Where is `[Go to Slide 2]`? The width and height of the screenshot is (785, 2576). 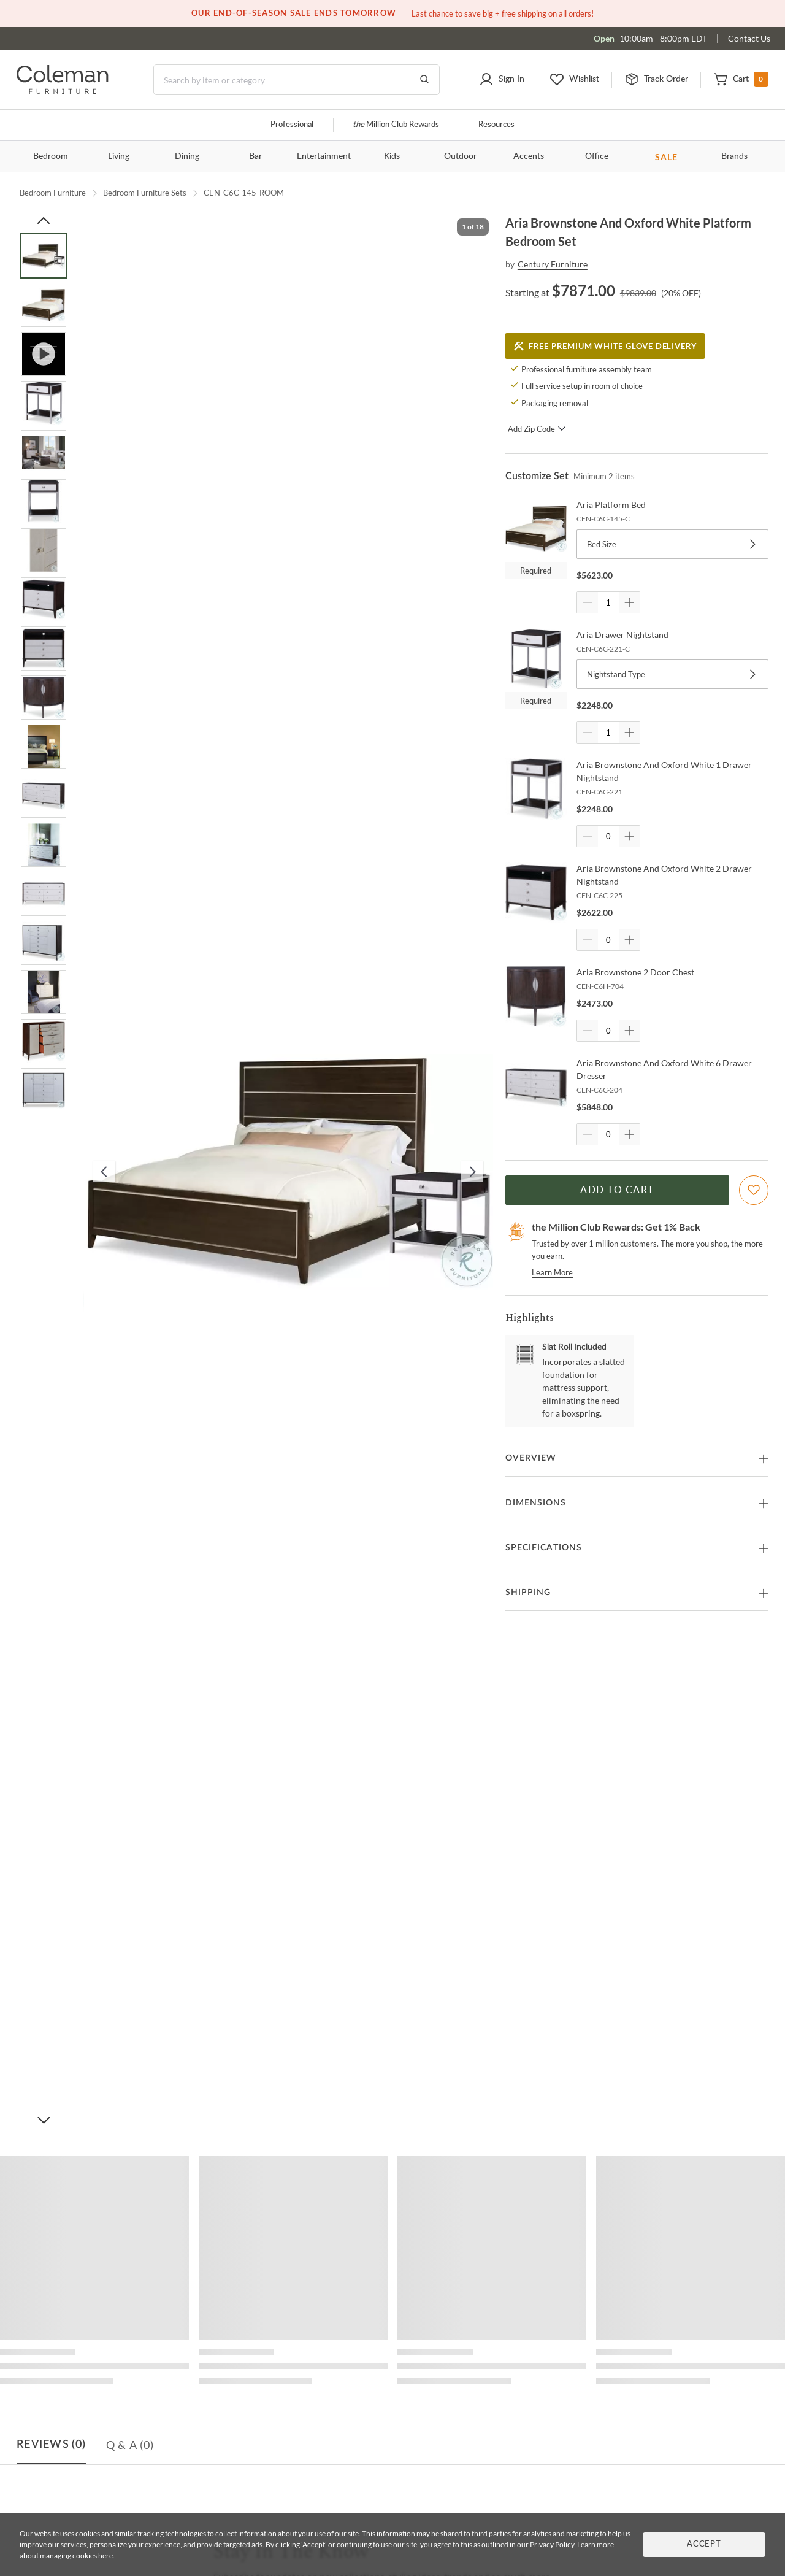
[Go to Slide 2] is located at coordinates (43, 305).